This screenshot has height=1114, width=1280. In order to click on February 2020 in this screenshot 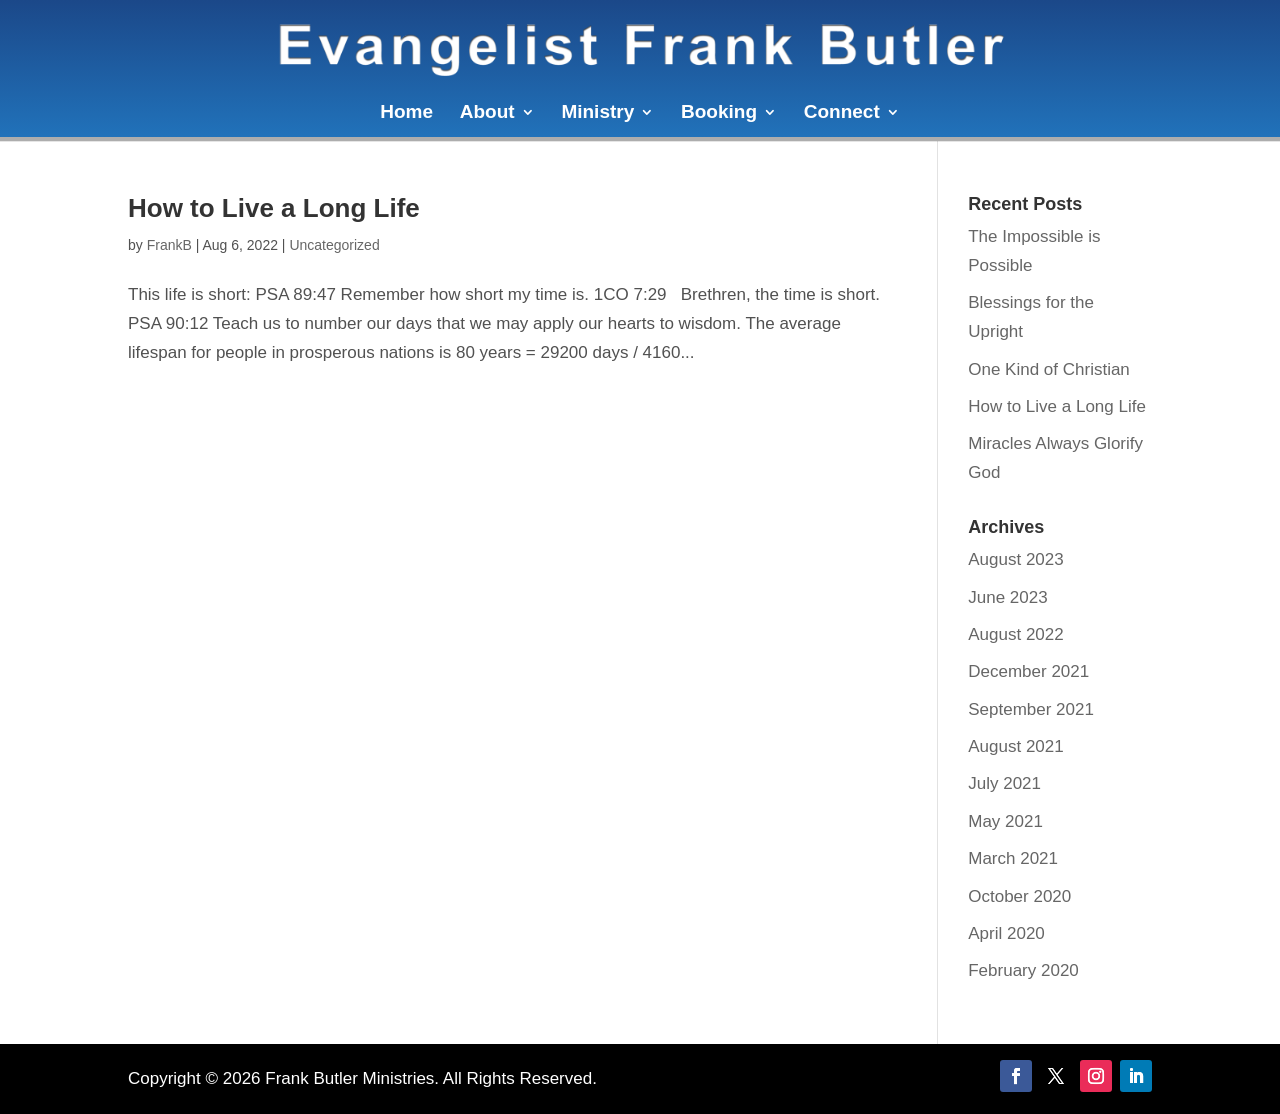, I will do `click(1023, 970)`.